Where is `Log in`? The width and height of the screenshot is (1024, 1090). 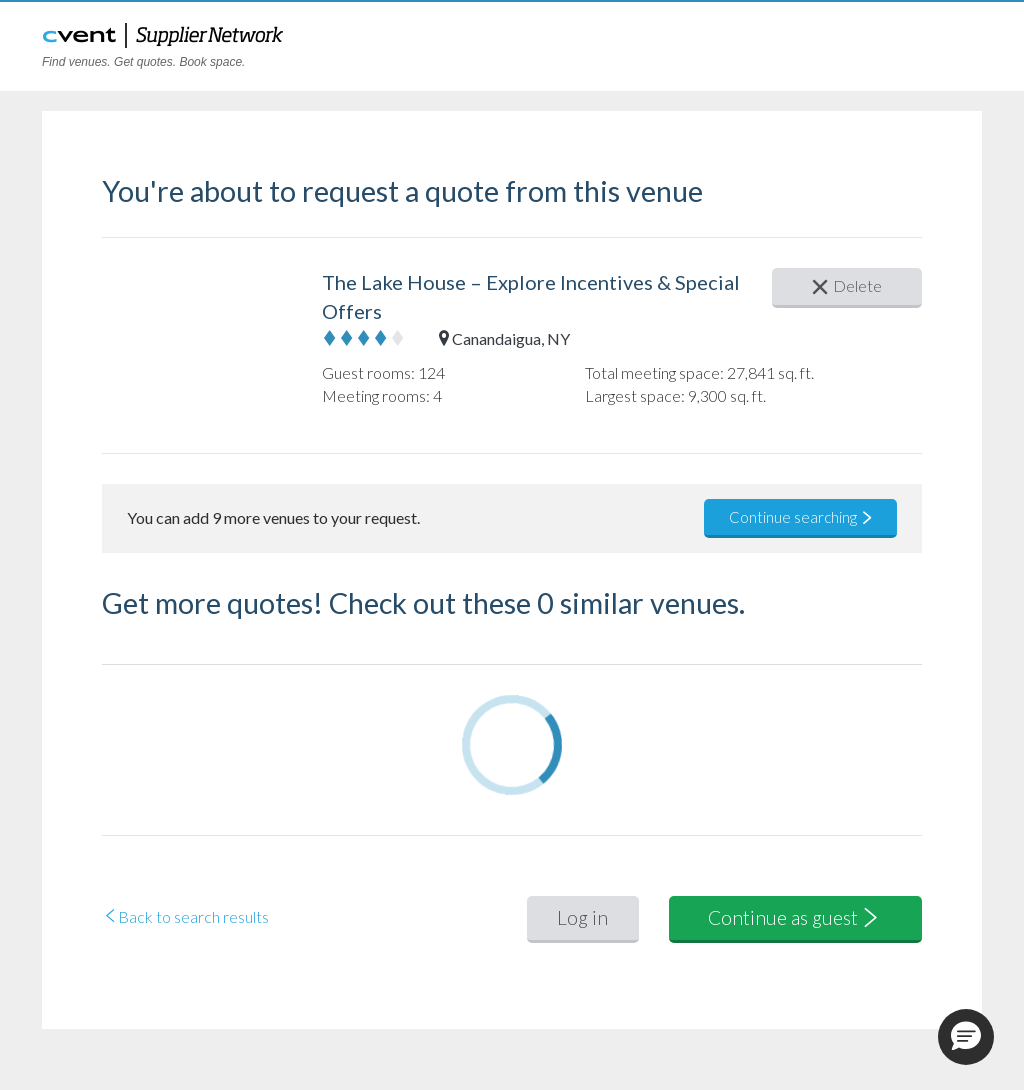 Log in is located at coordinates (582, 917).